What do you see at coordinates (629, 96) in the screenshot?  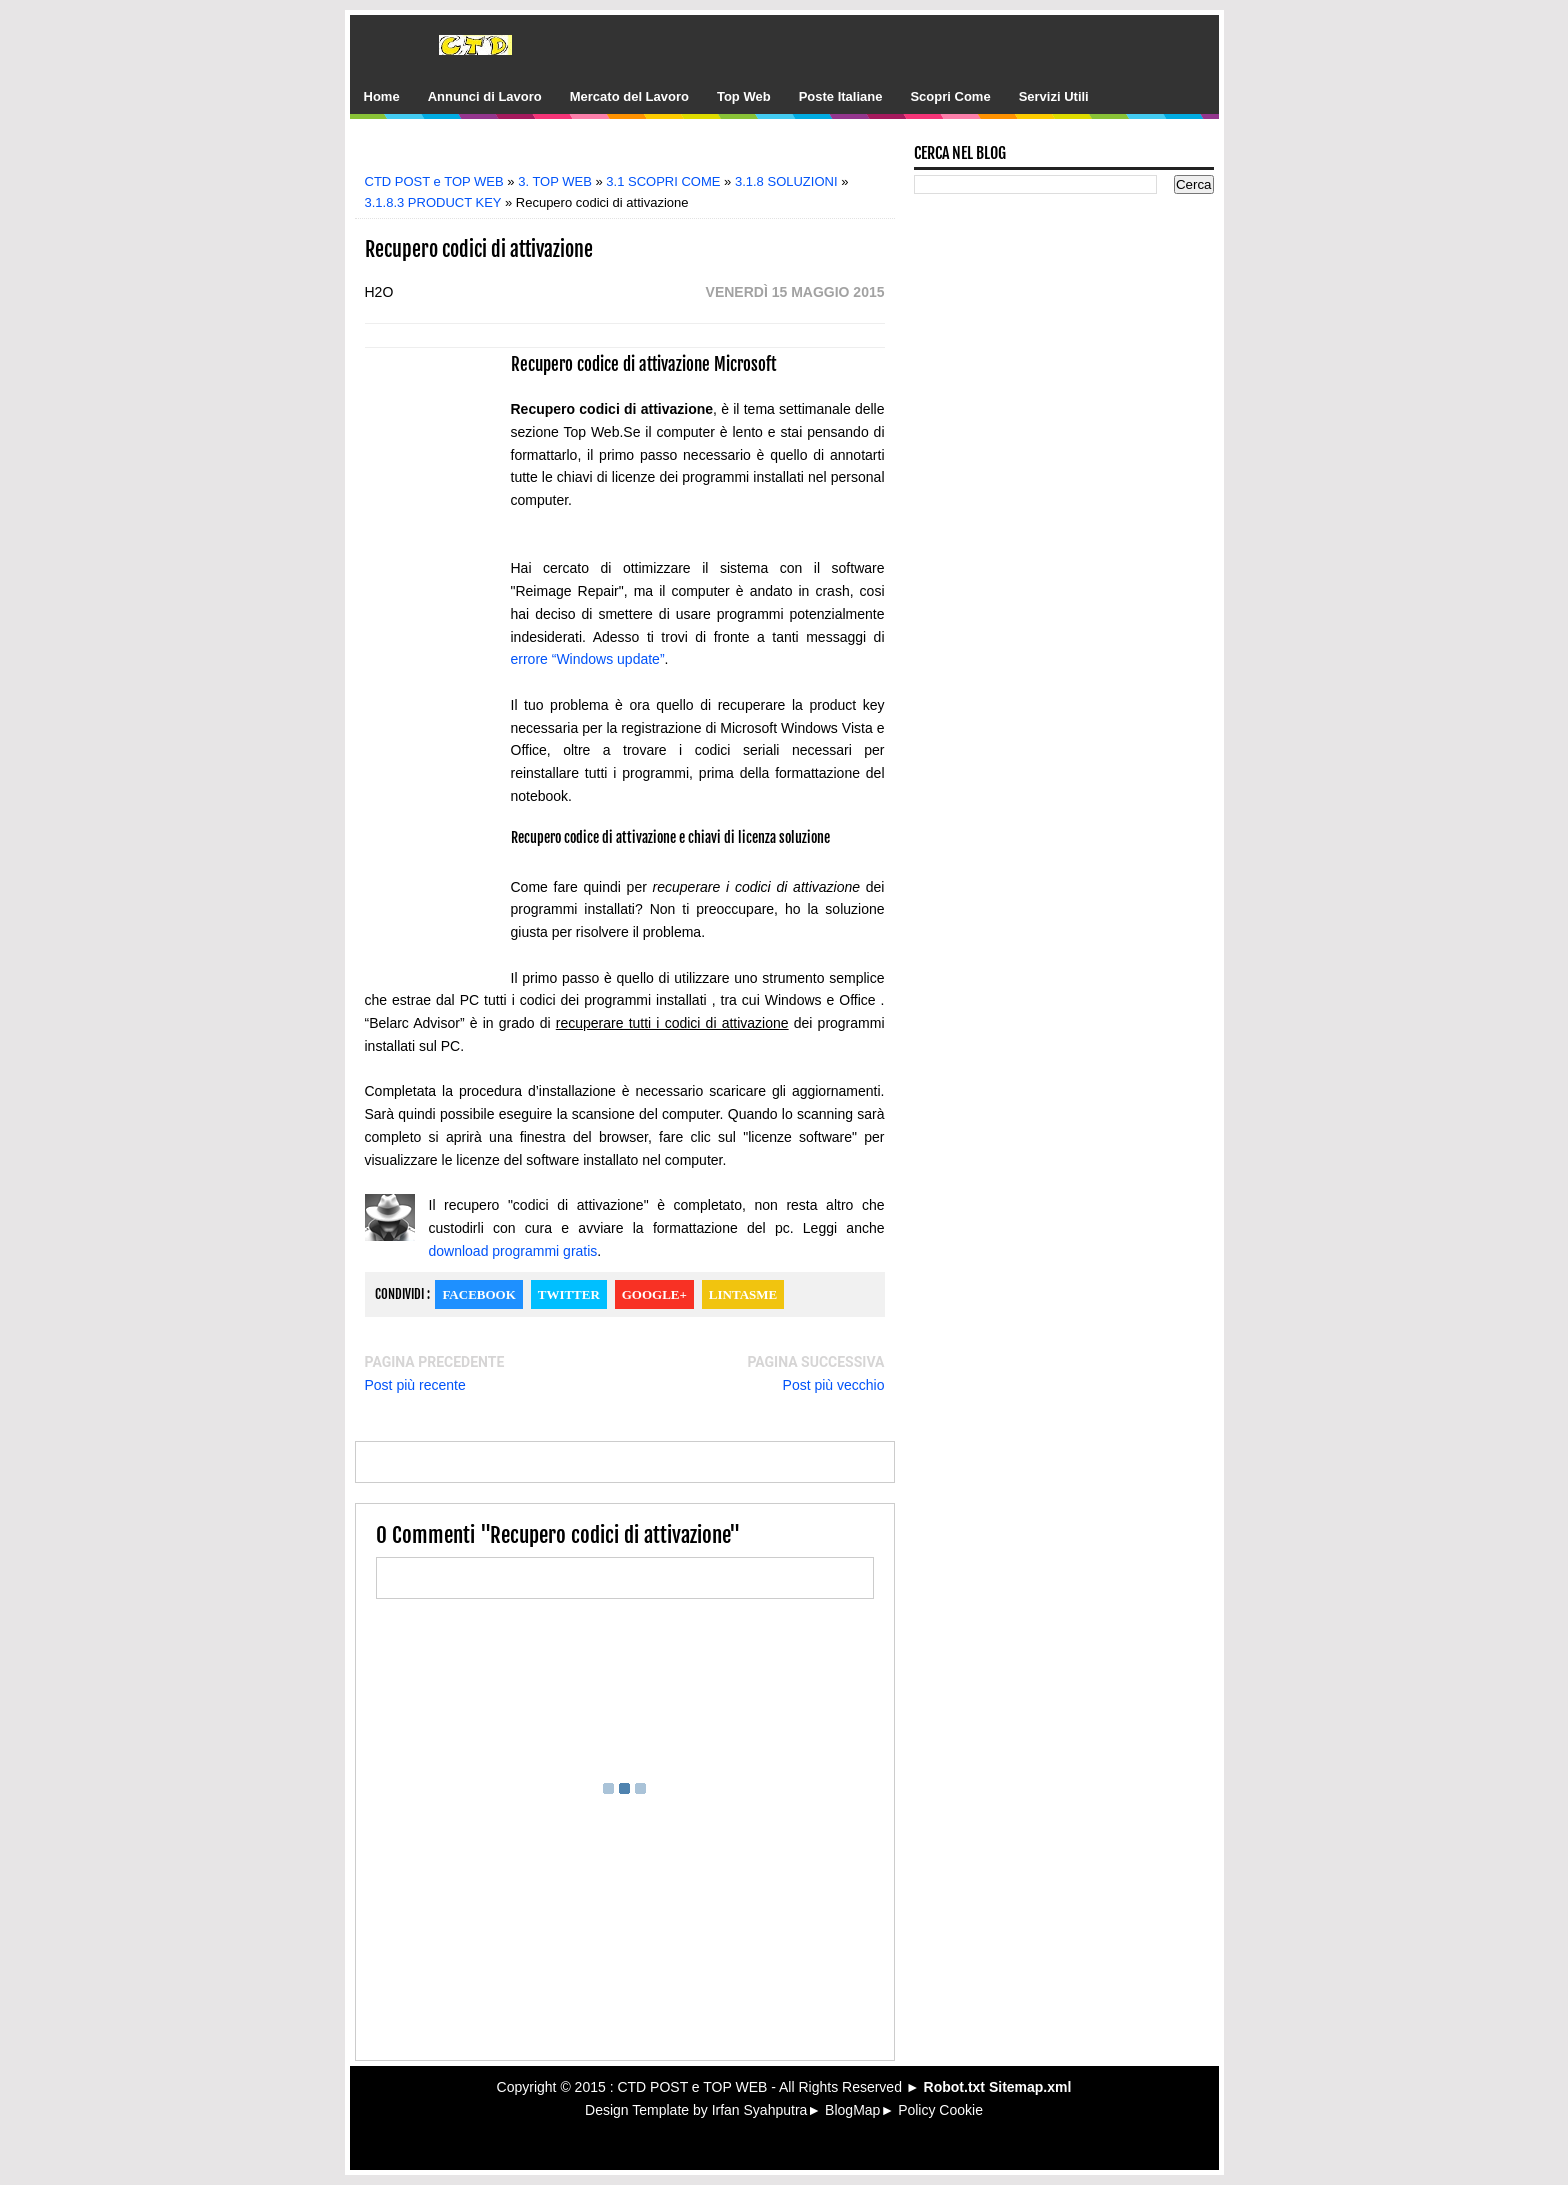 I see `Mercato del Lavoro` at bounding box center [629, 96].